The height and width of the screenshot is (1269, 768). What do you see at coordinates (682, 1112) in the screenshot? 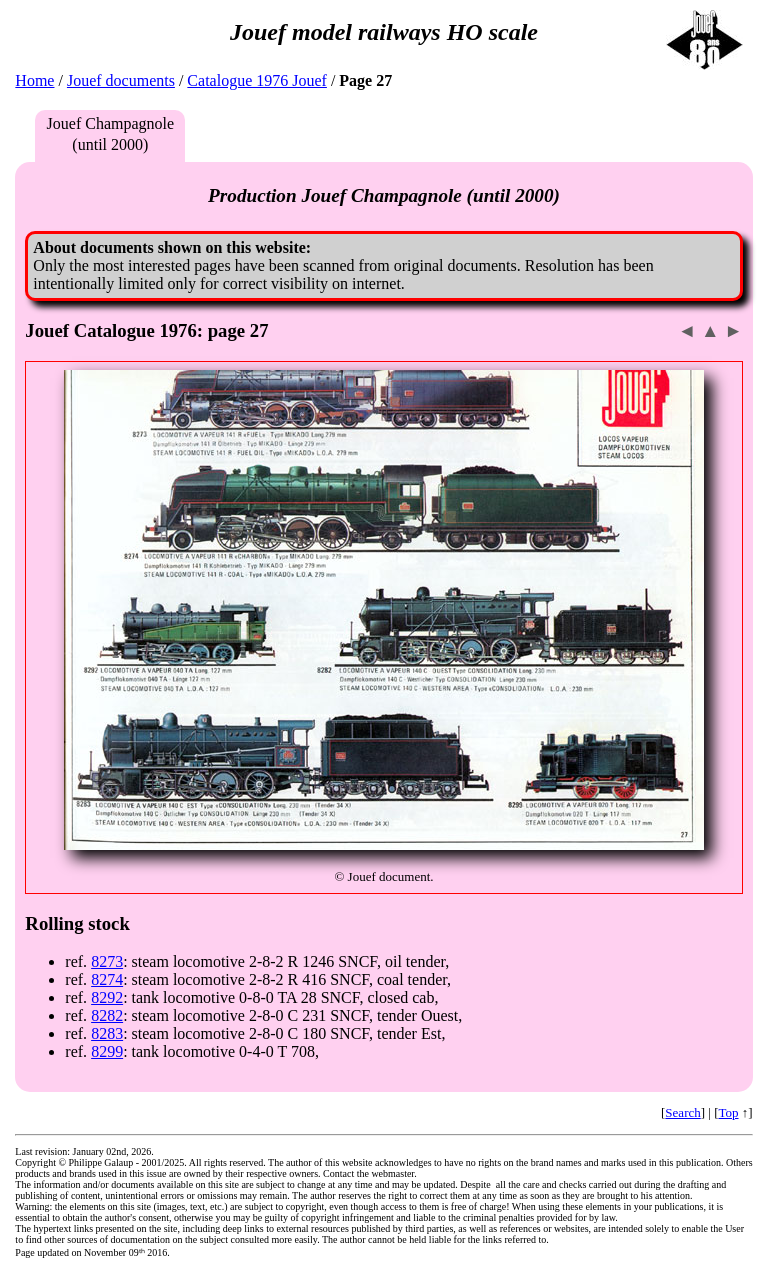
I see `Search` at bounding box center [682, 1112].